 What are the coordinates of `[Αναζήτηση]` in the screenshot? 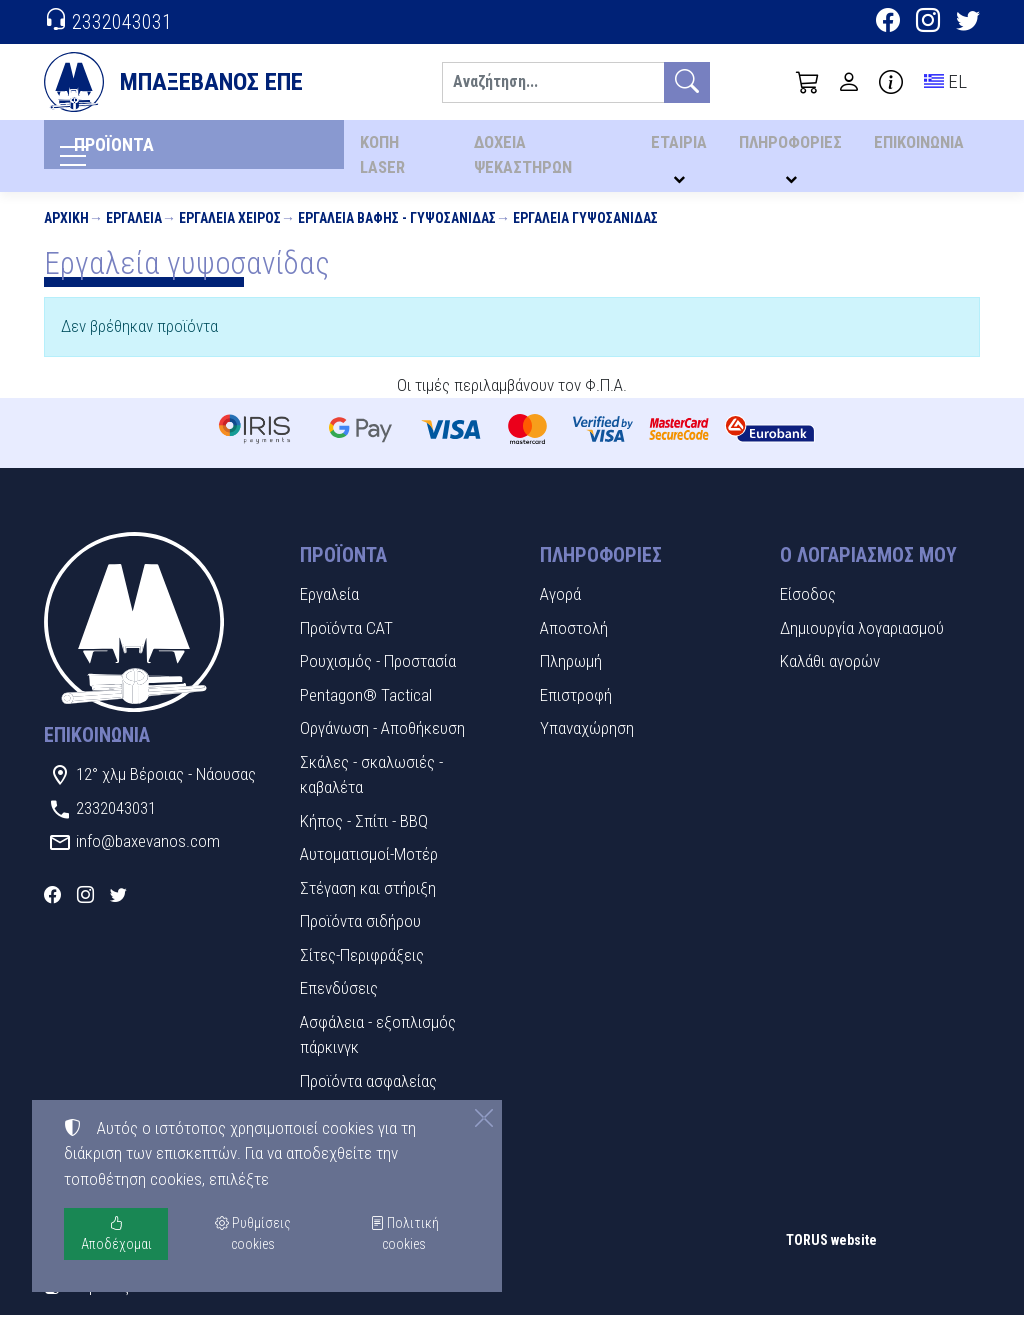 It's located at (553, 82).